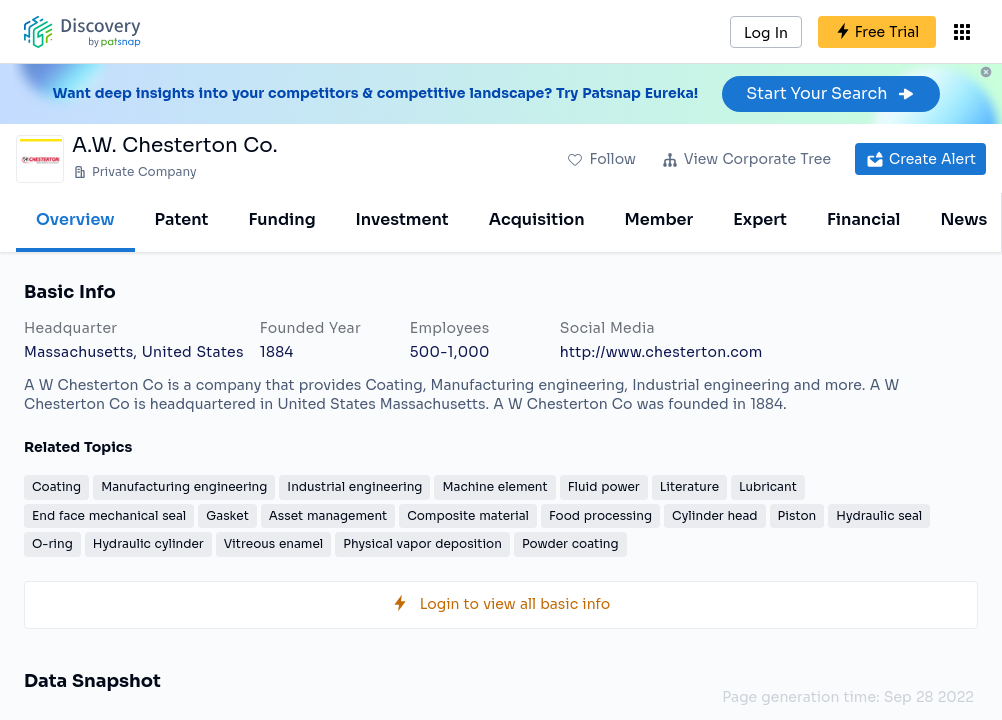 This screenshot has height=720, width=1002. I want to click on Lubricant, so click(768, 486).